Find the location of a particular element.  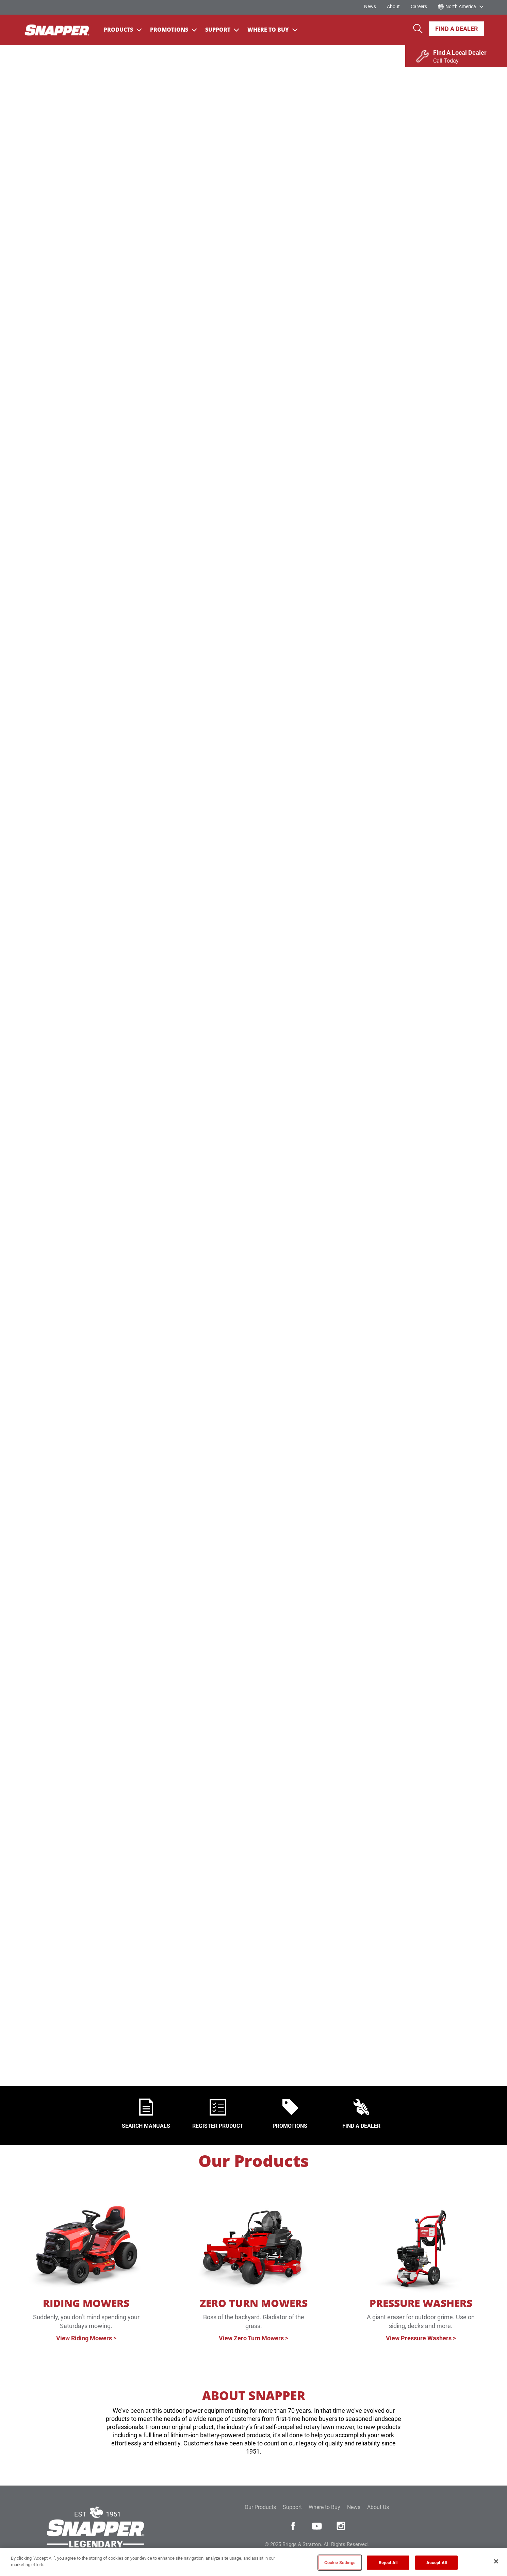

Careers is located at coordinates (419, 6).